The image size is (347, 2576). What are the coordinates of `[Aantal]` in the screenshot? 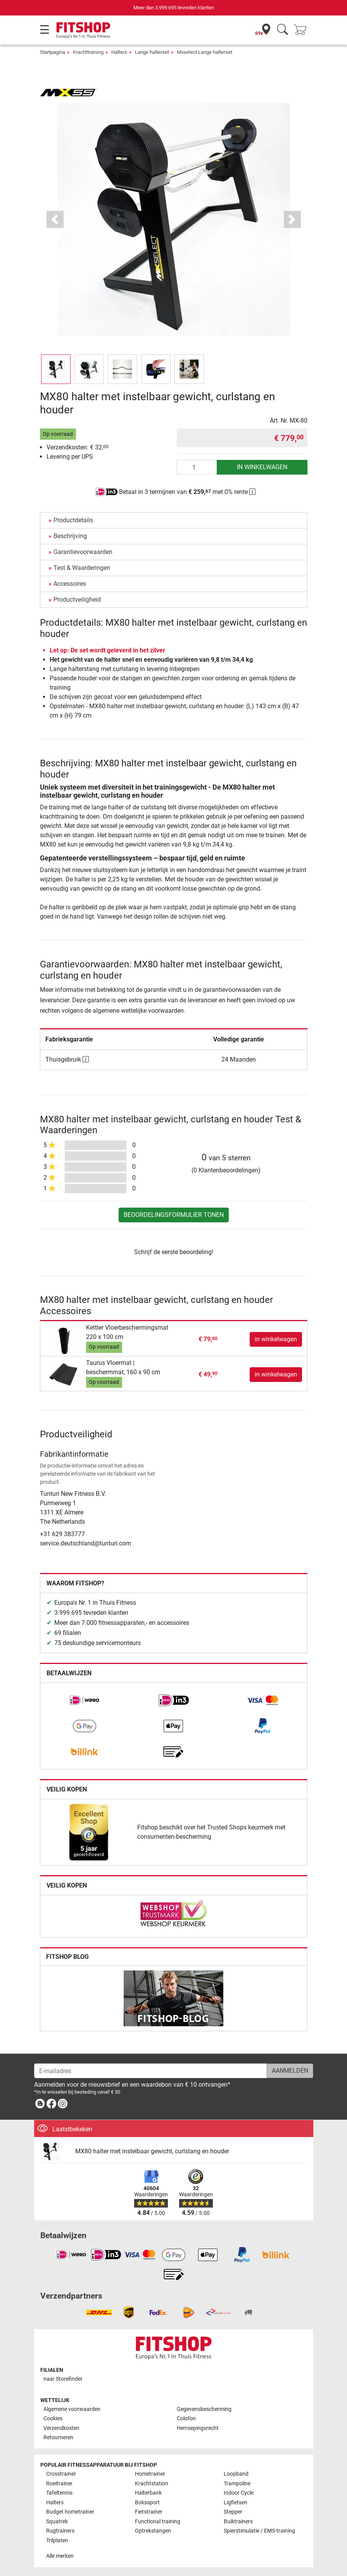 It's located at (197, 467).